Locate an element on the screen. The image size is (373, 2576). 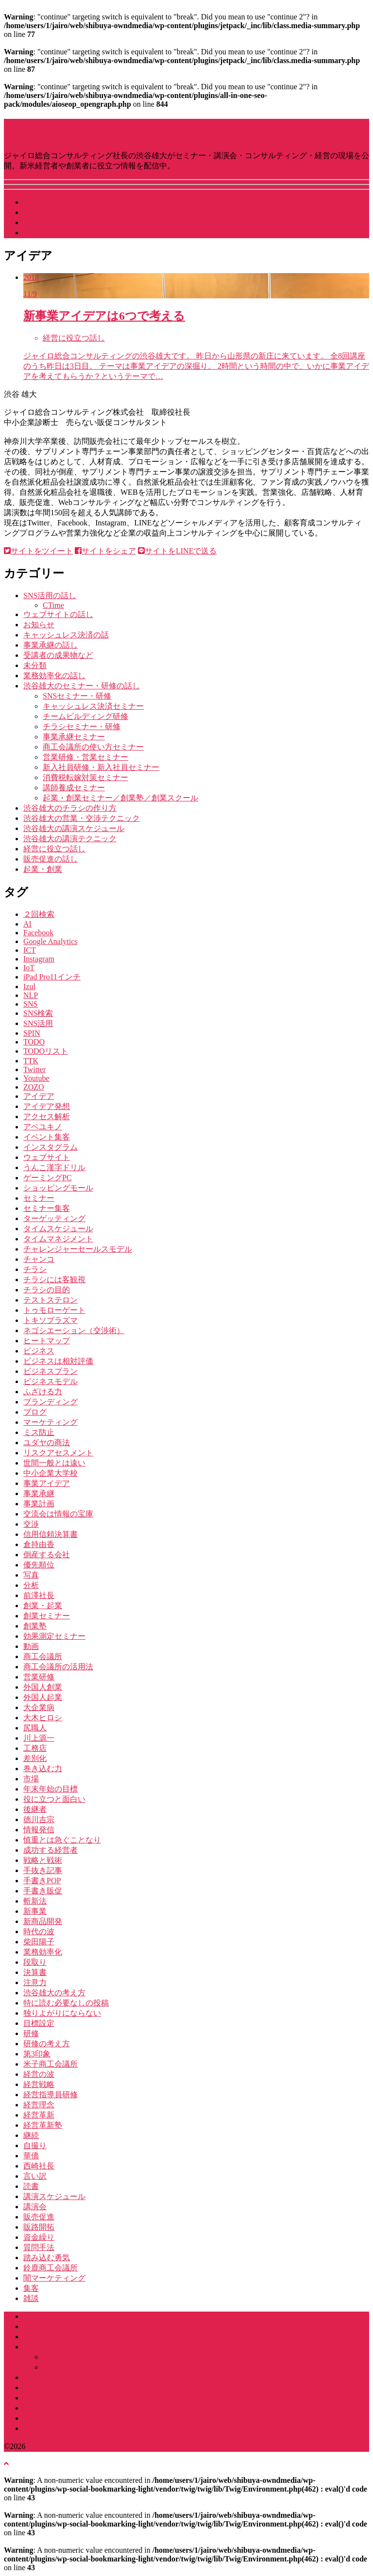
Izul is located at coordinates (29, 986).